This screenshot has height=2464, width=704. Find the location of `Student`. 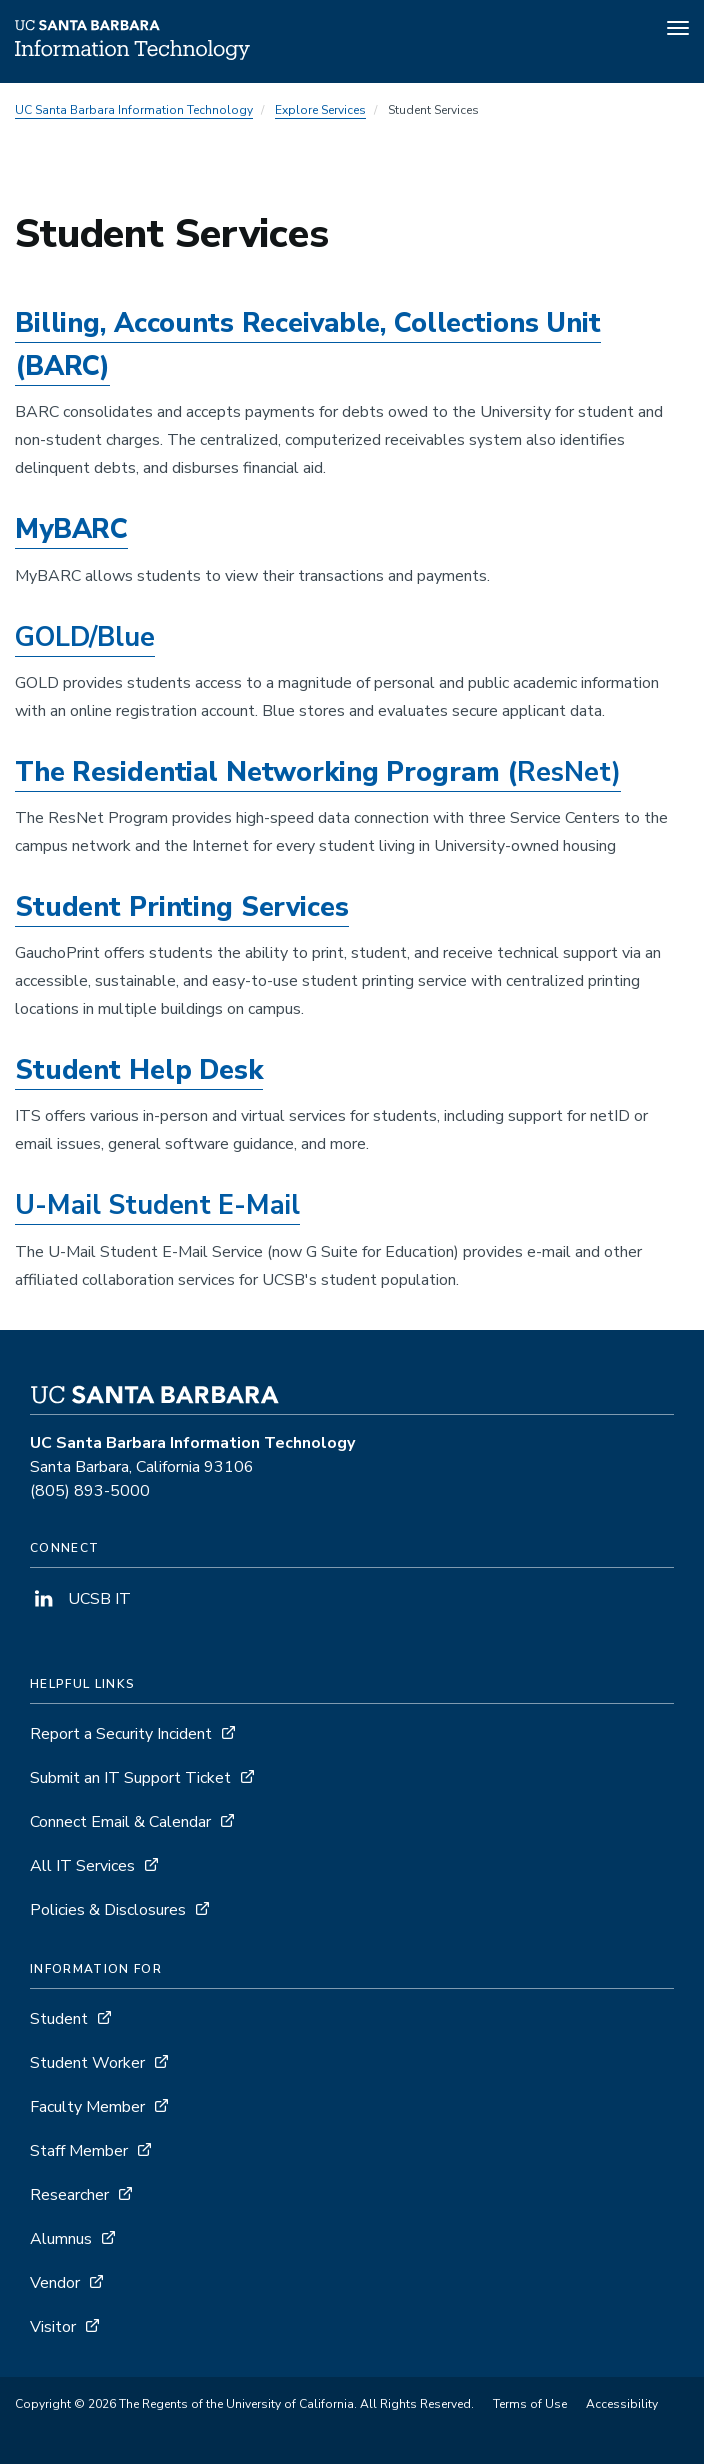

Student is located at coordinates (59, 2019).